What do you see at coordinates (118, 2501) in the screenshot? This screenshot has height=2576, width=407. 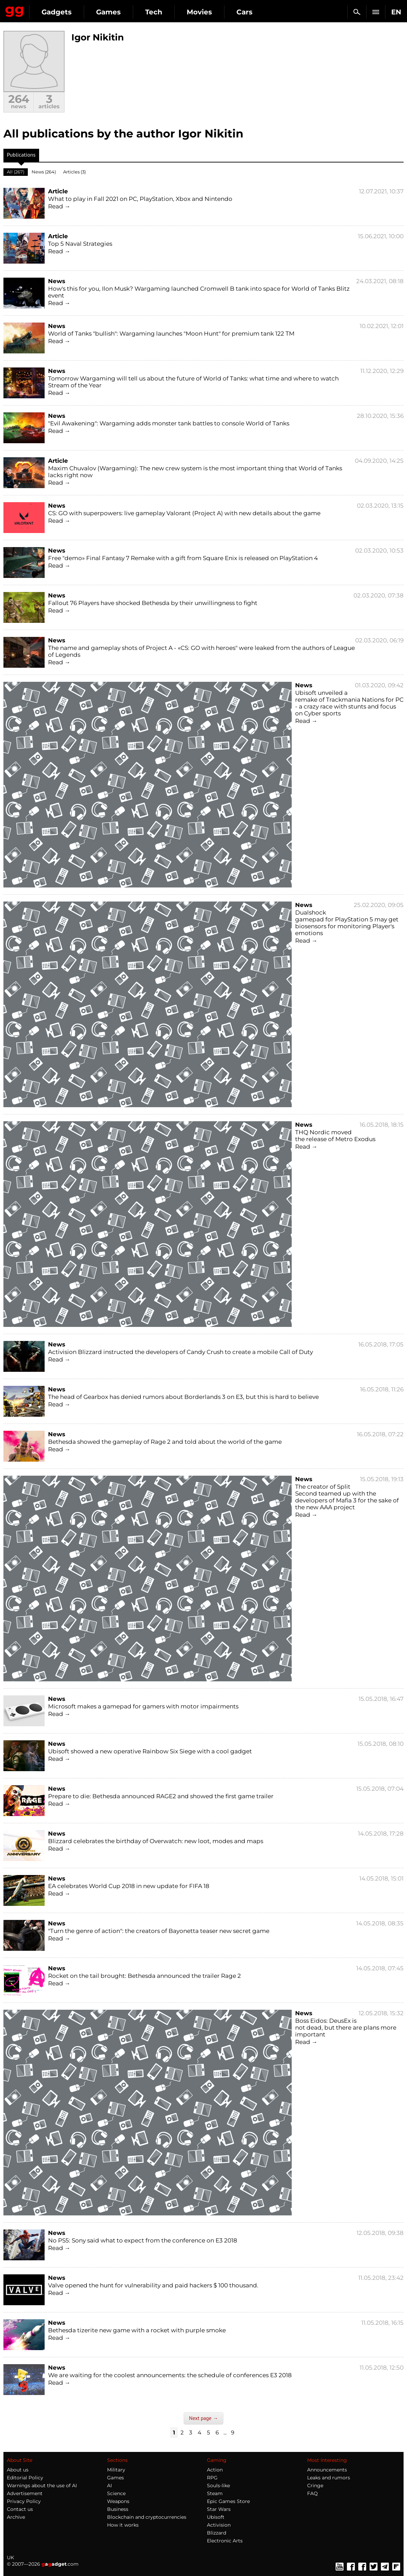 I see `Weapons` at bounding box center [118, 2501].